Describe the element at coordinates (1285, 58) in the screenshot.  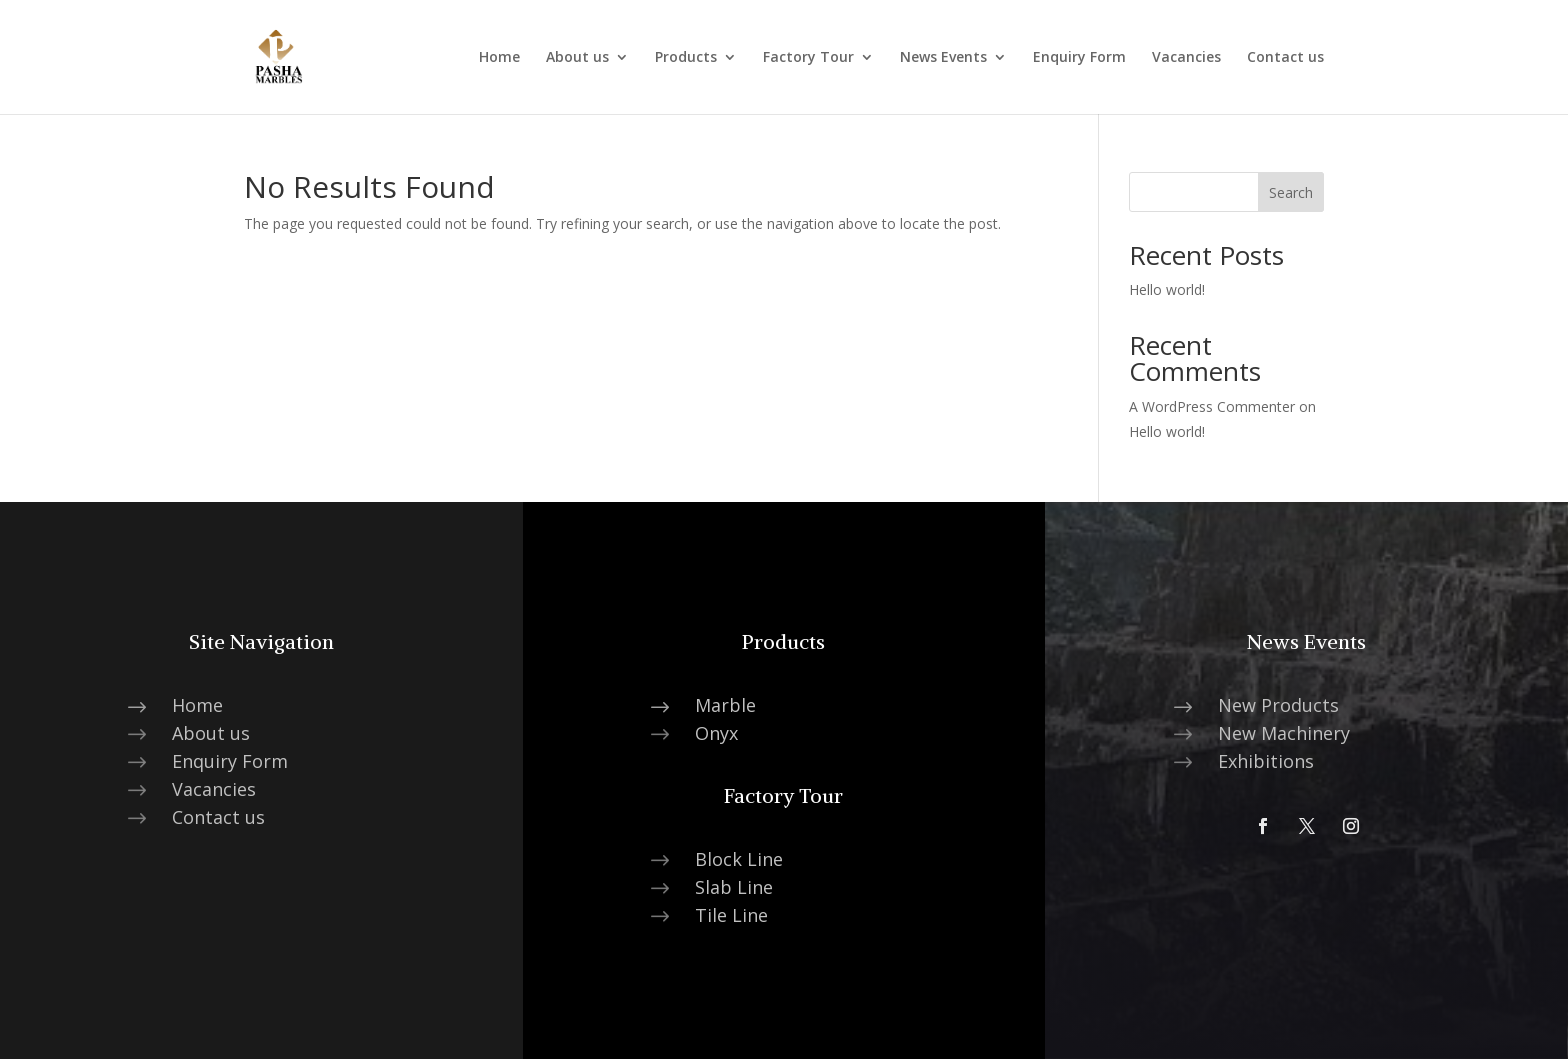
I see `Contact us` at that location.